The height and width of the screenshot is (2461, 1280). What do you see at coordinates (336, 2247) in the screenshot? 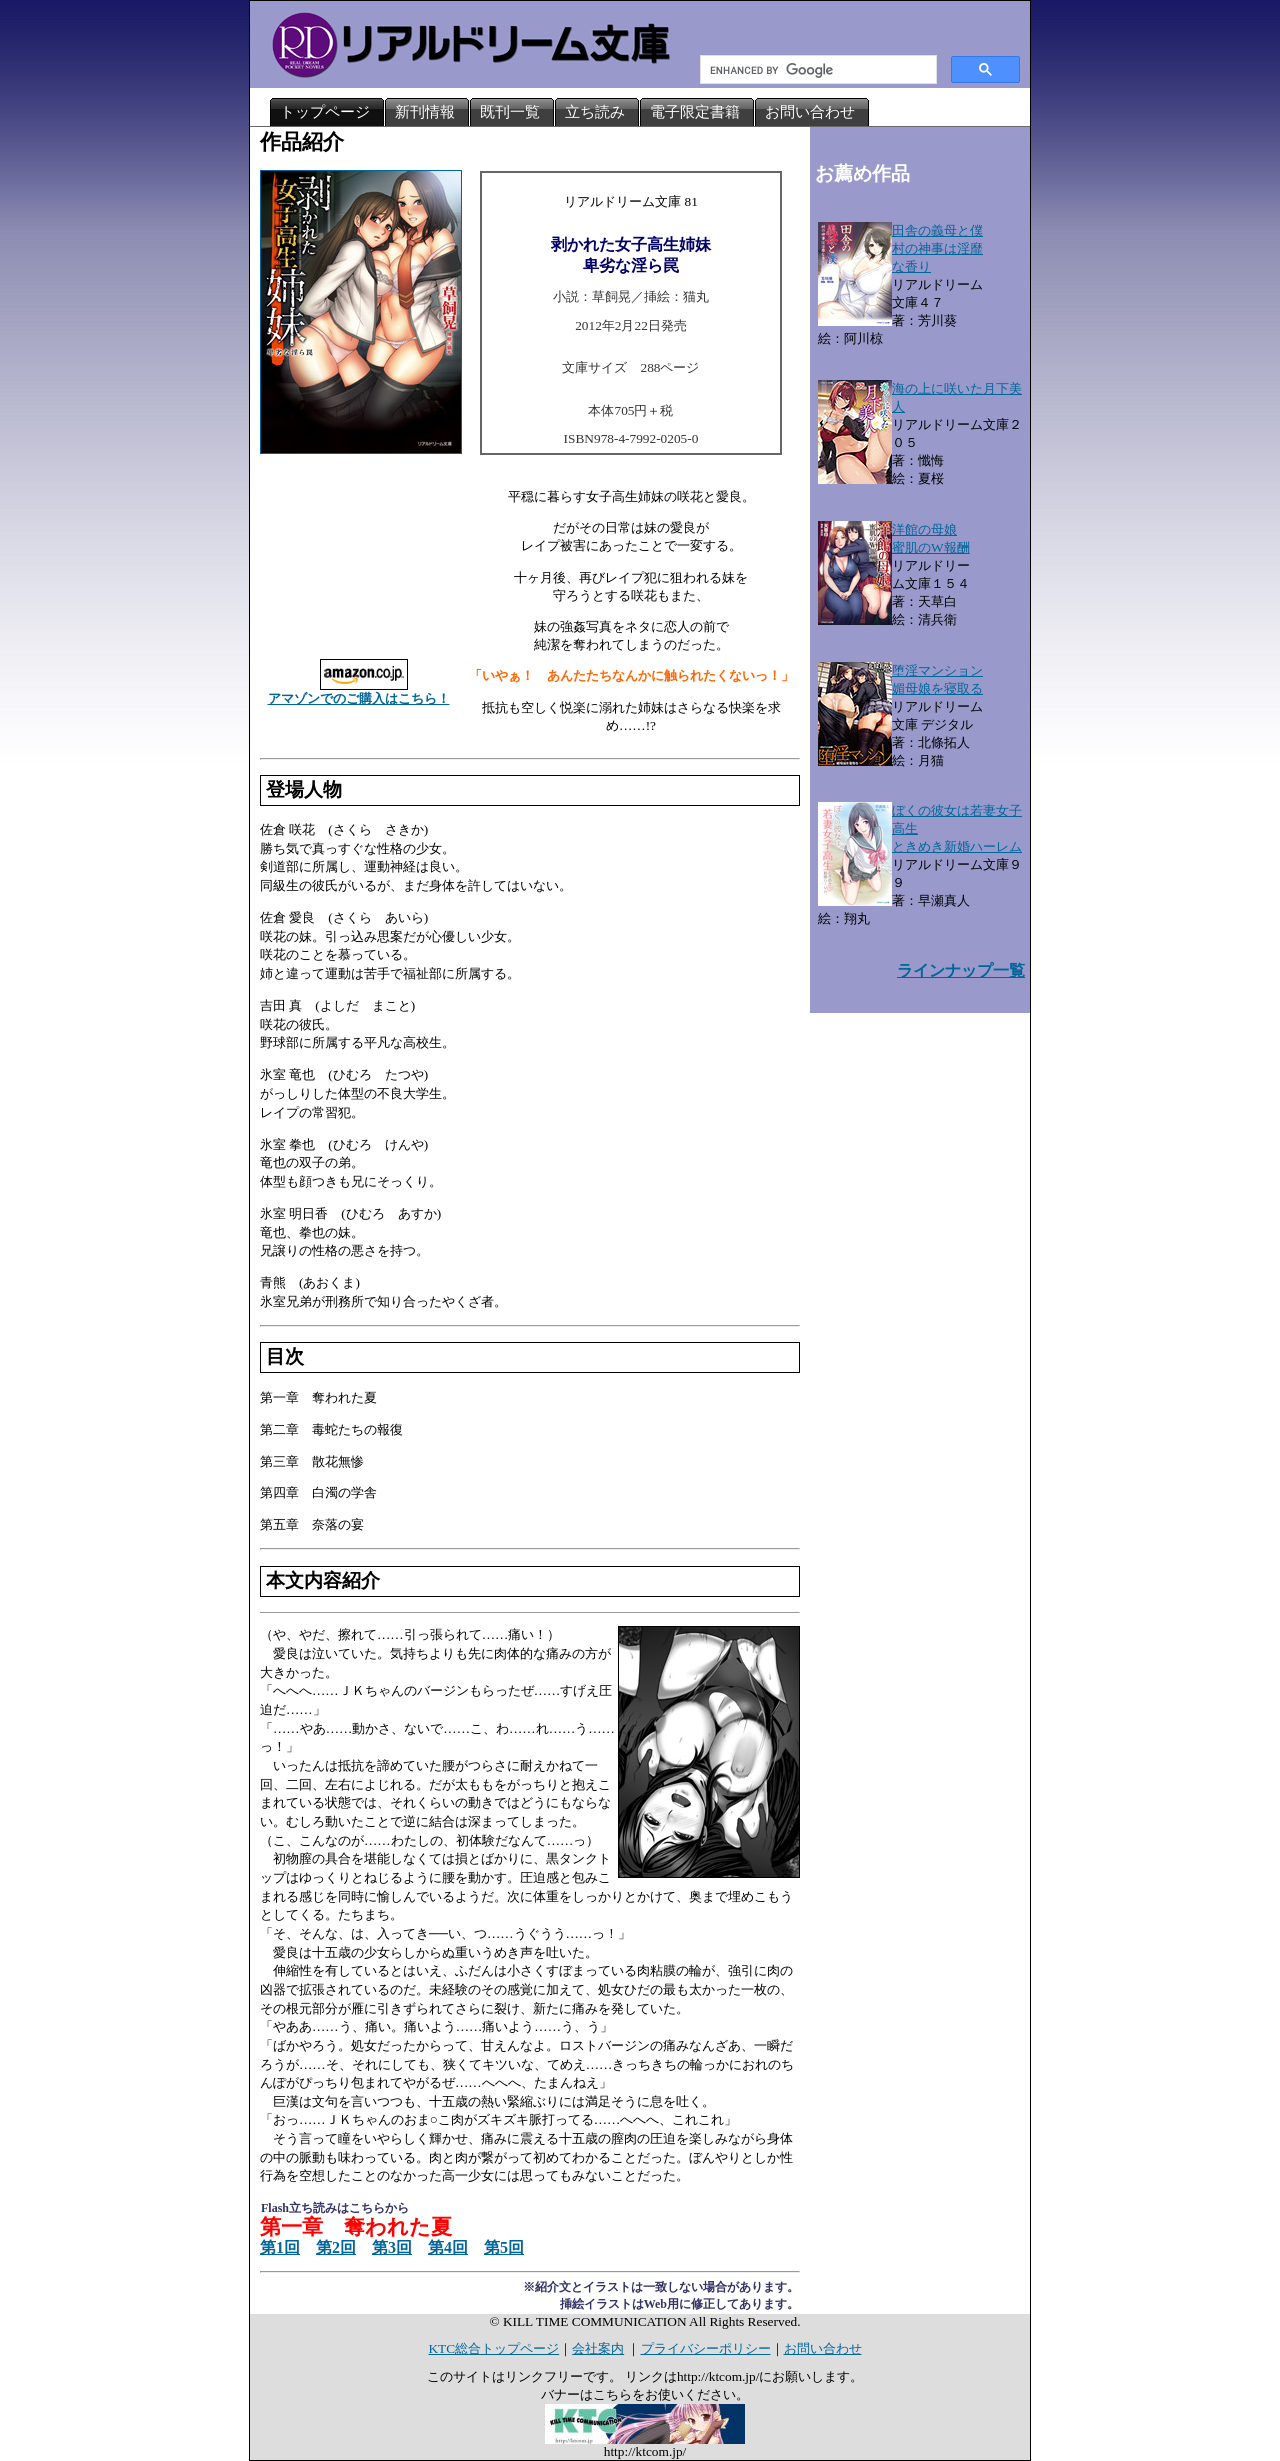
I see `第2回` at bounding box center [336, 2247].